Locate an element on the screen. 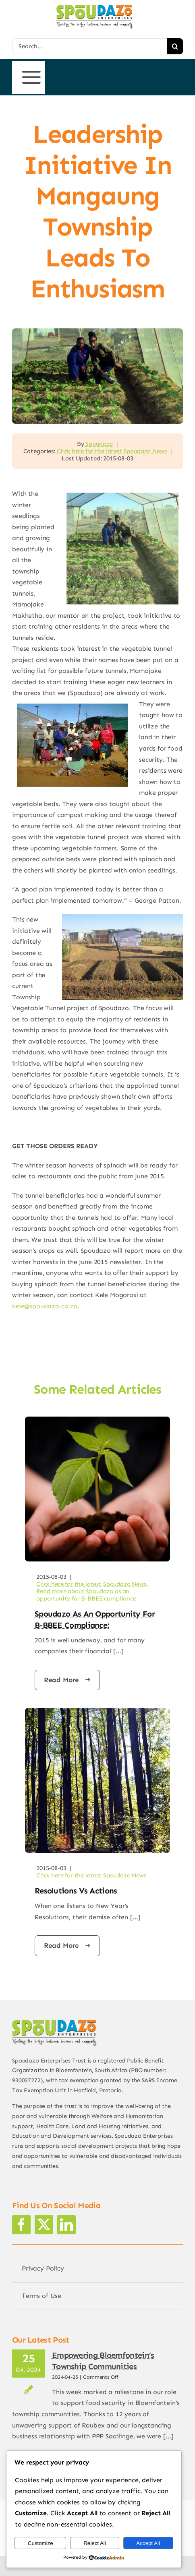 The width and height of the screenshot is (195, 2576). [Search] is located at coordinates (175, 46).